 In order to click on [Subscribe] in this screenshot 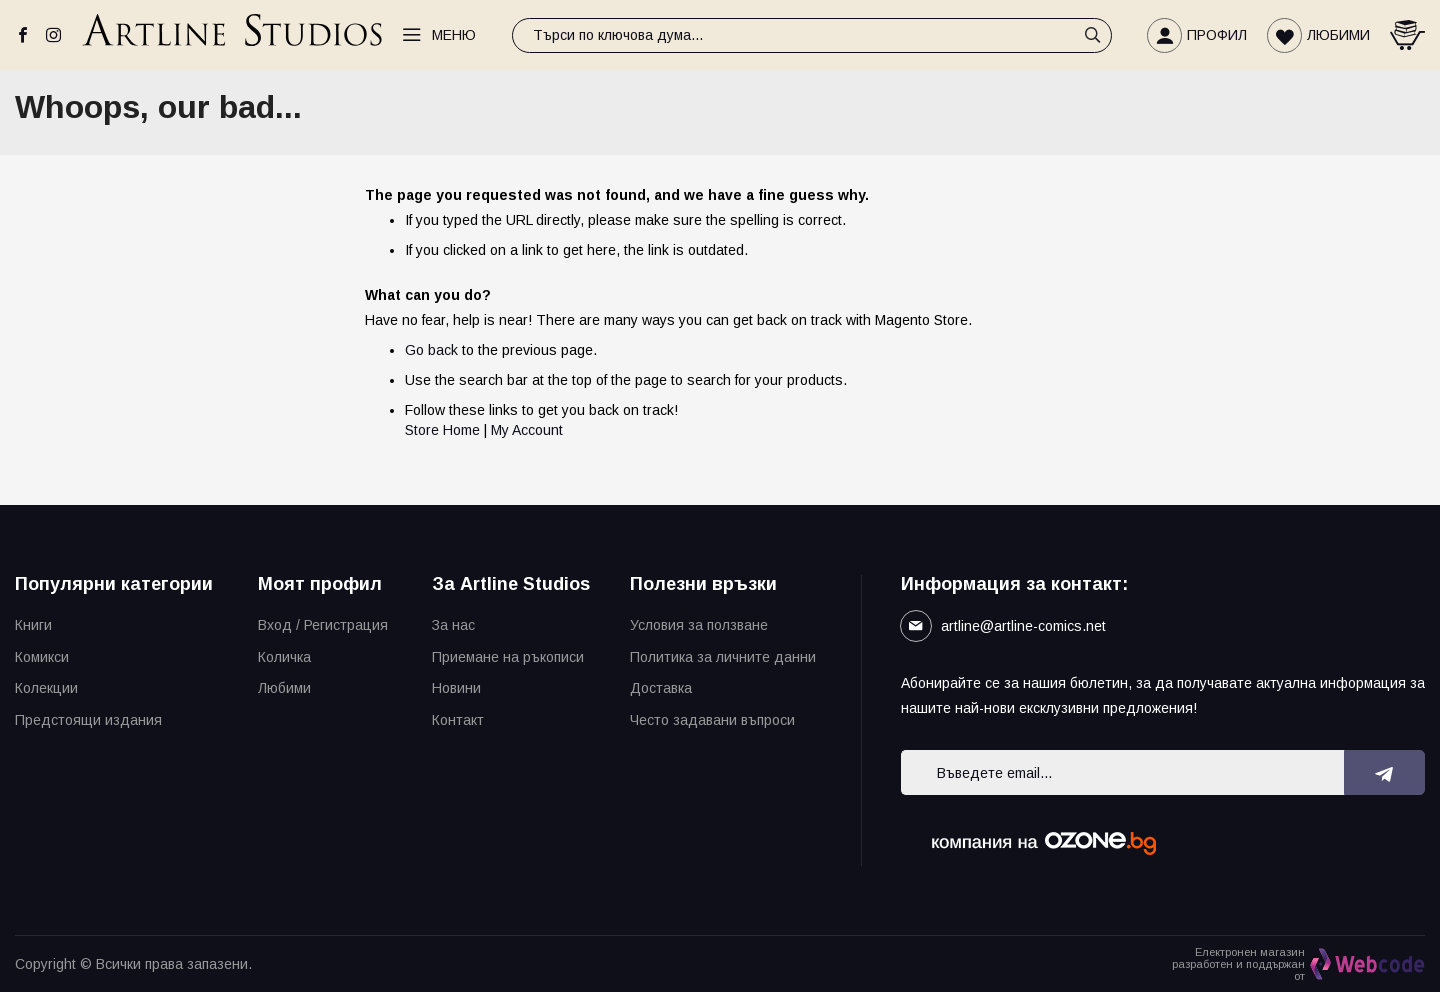, I will do `click(1384, 772)`.